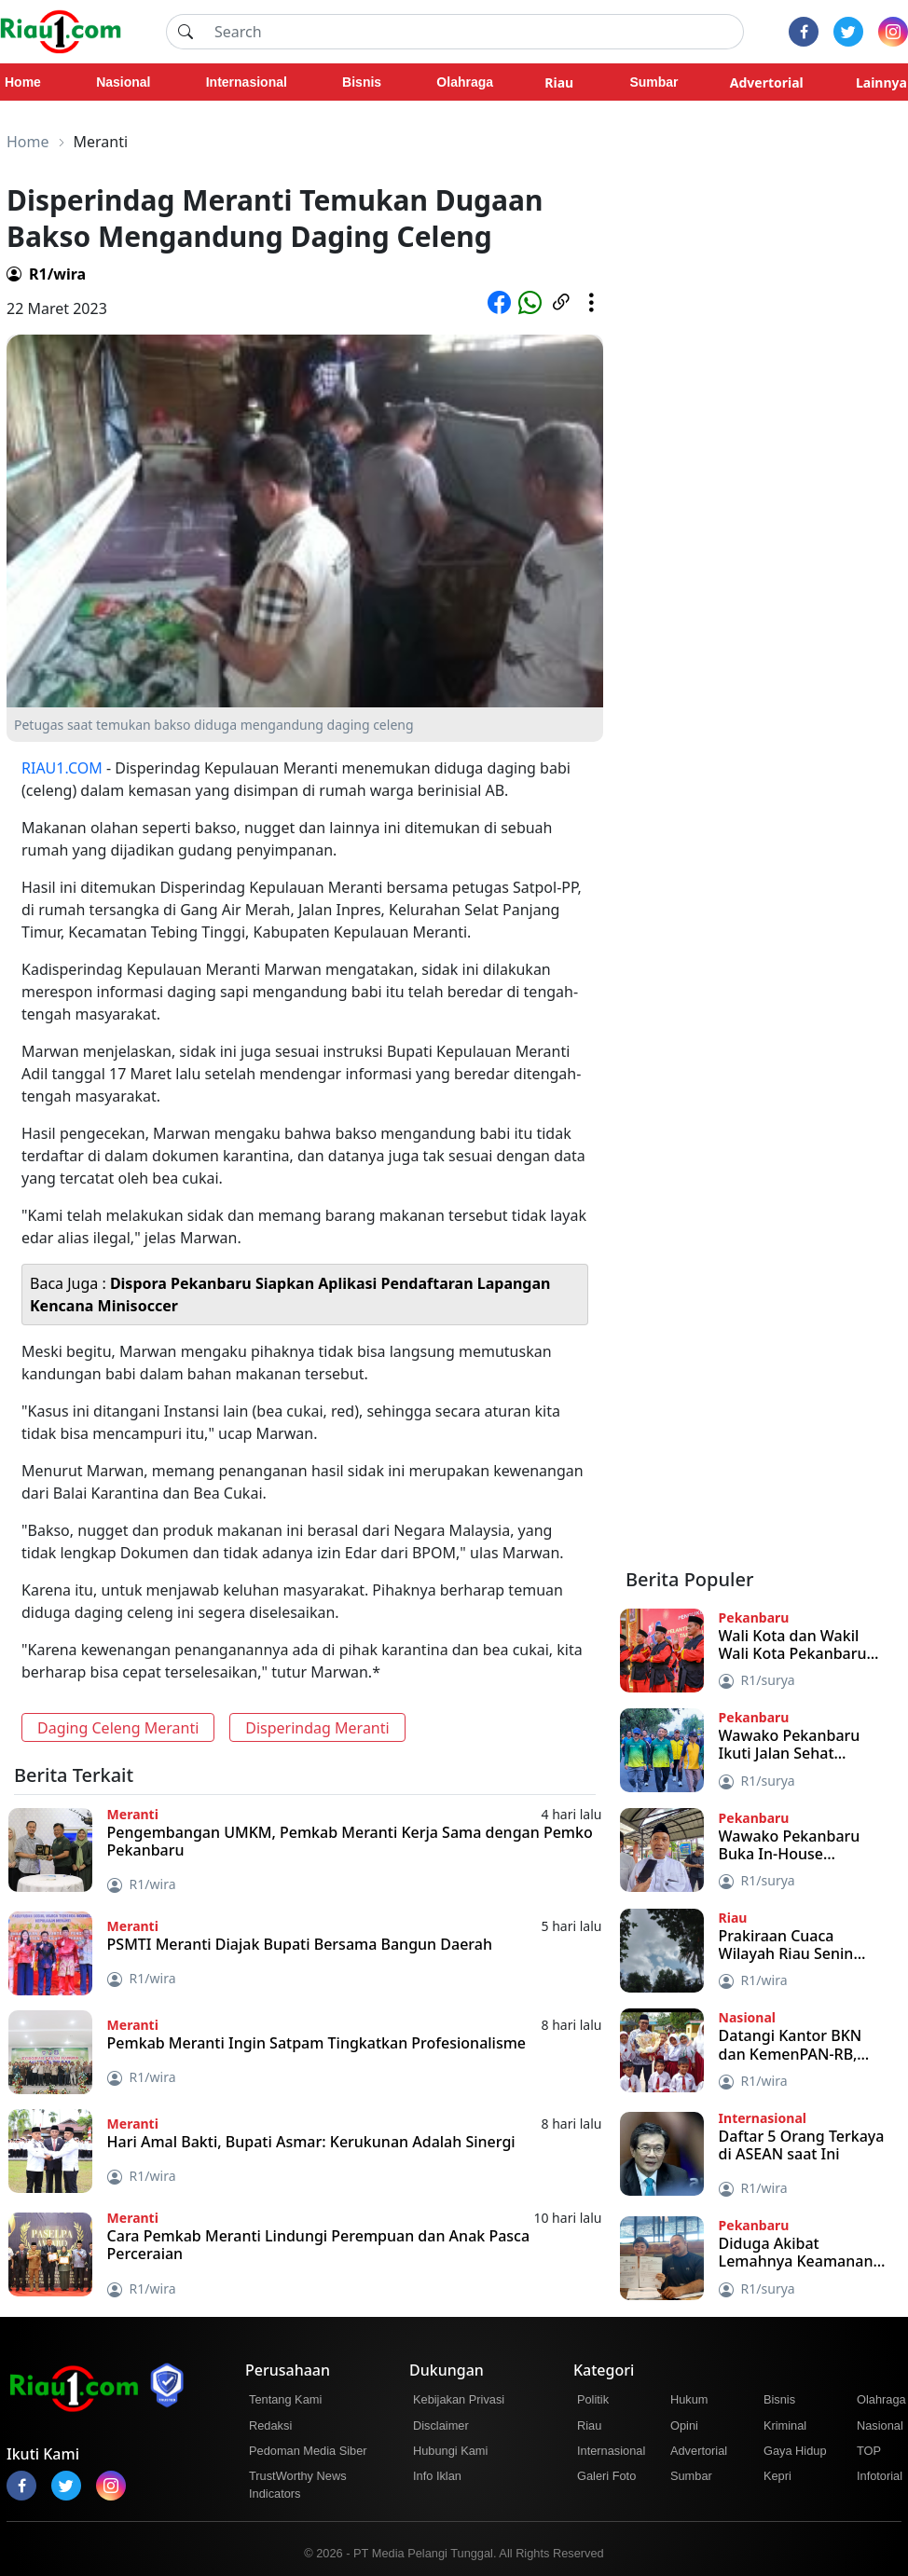  What do you see at coordinates (62, 768) in the screenshot?
I see `RIAU1.COM` at bounding box center [62, 768].